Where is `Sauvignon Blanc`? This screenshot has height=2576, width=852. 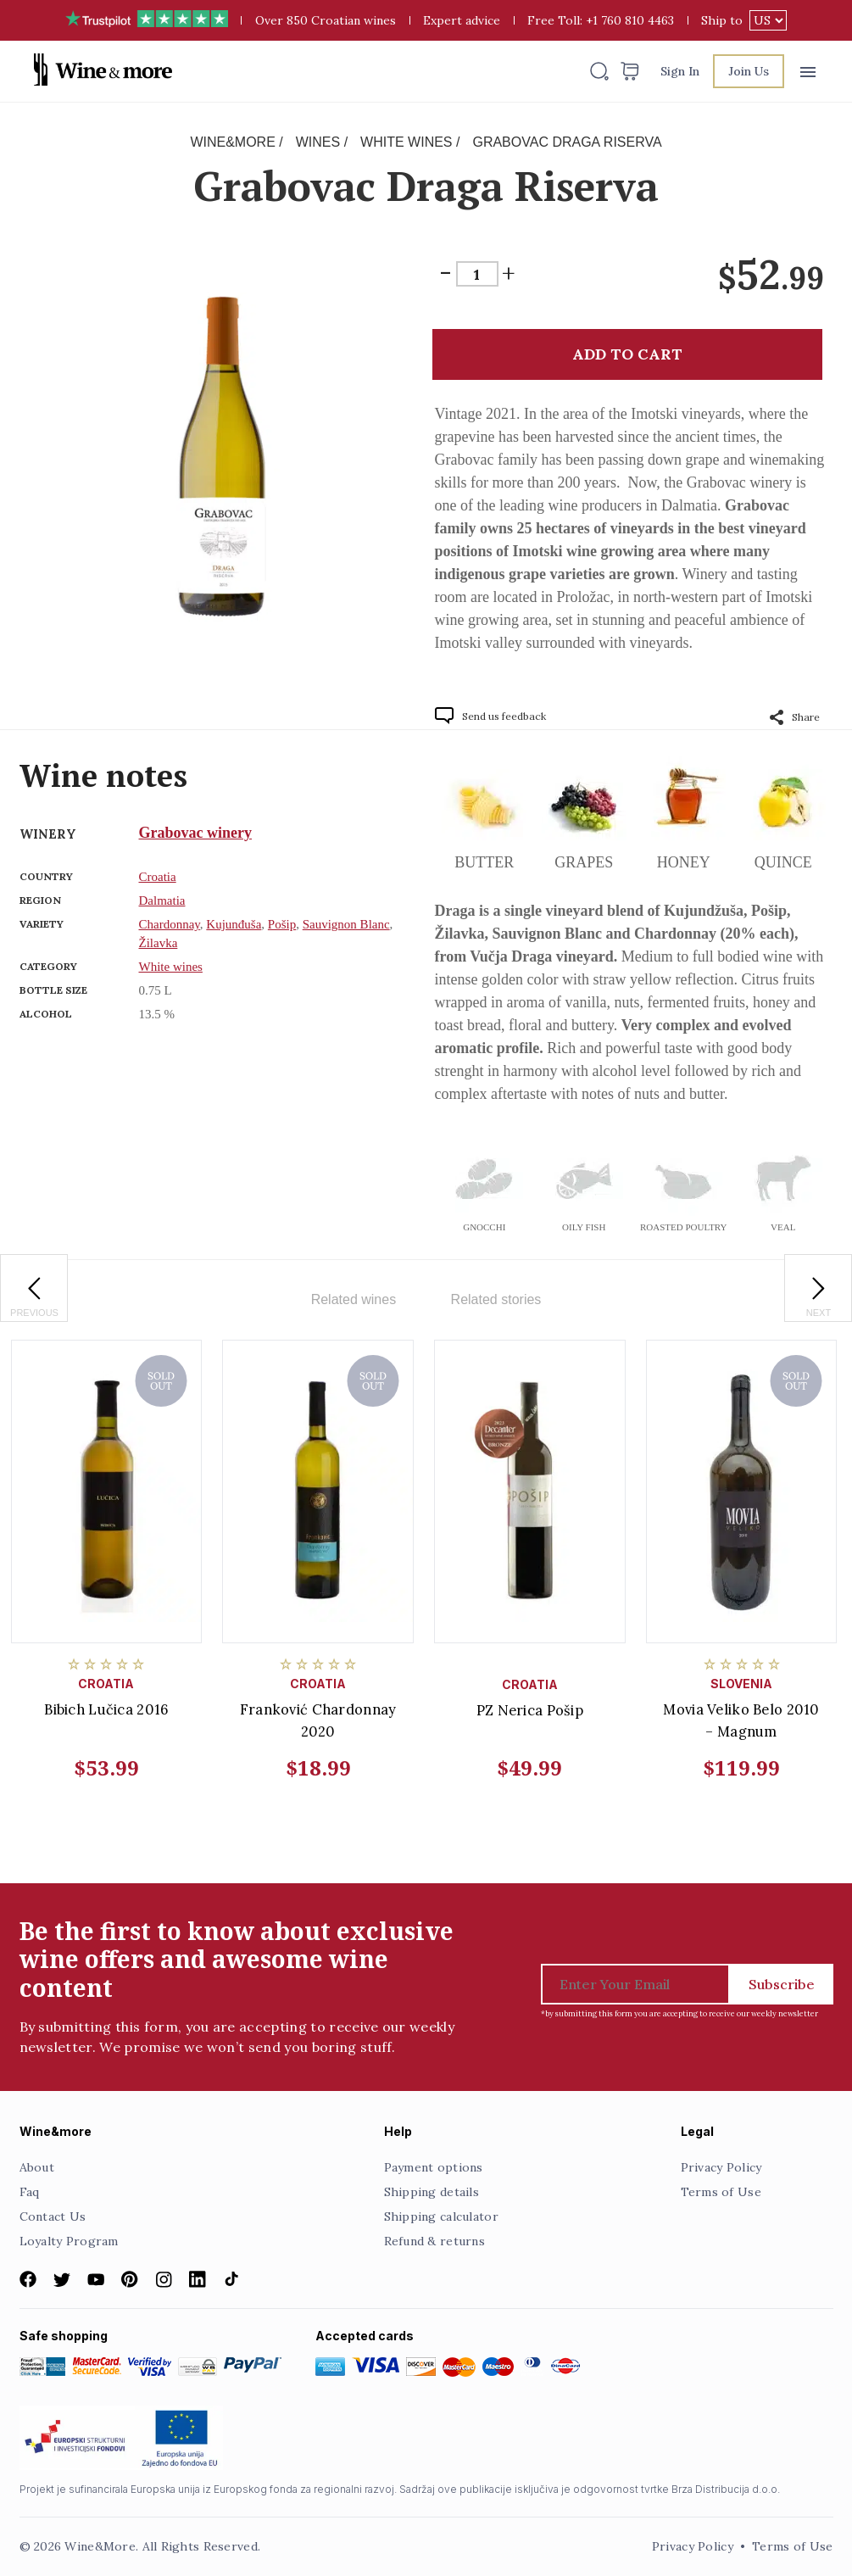 Sauvignon Blanc is located at coordinates (346, 924).